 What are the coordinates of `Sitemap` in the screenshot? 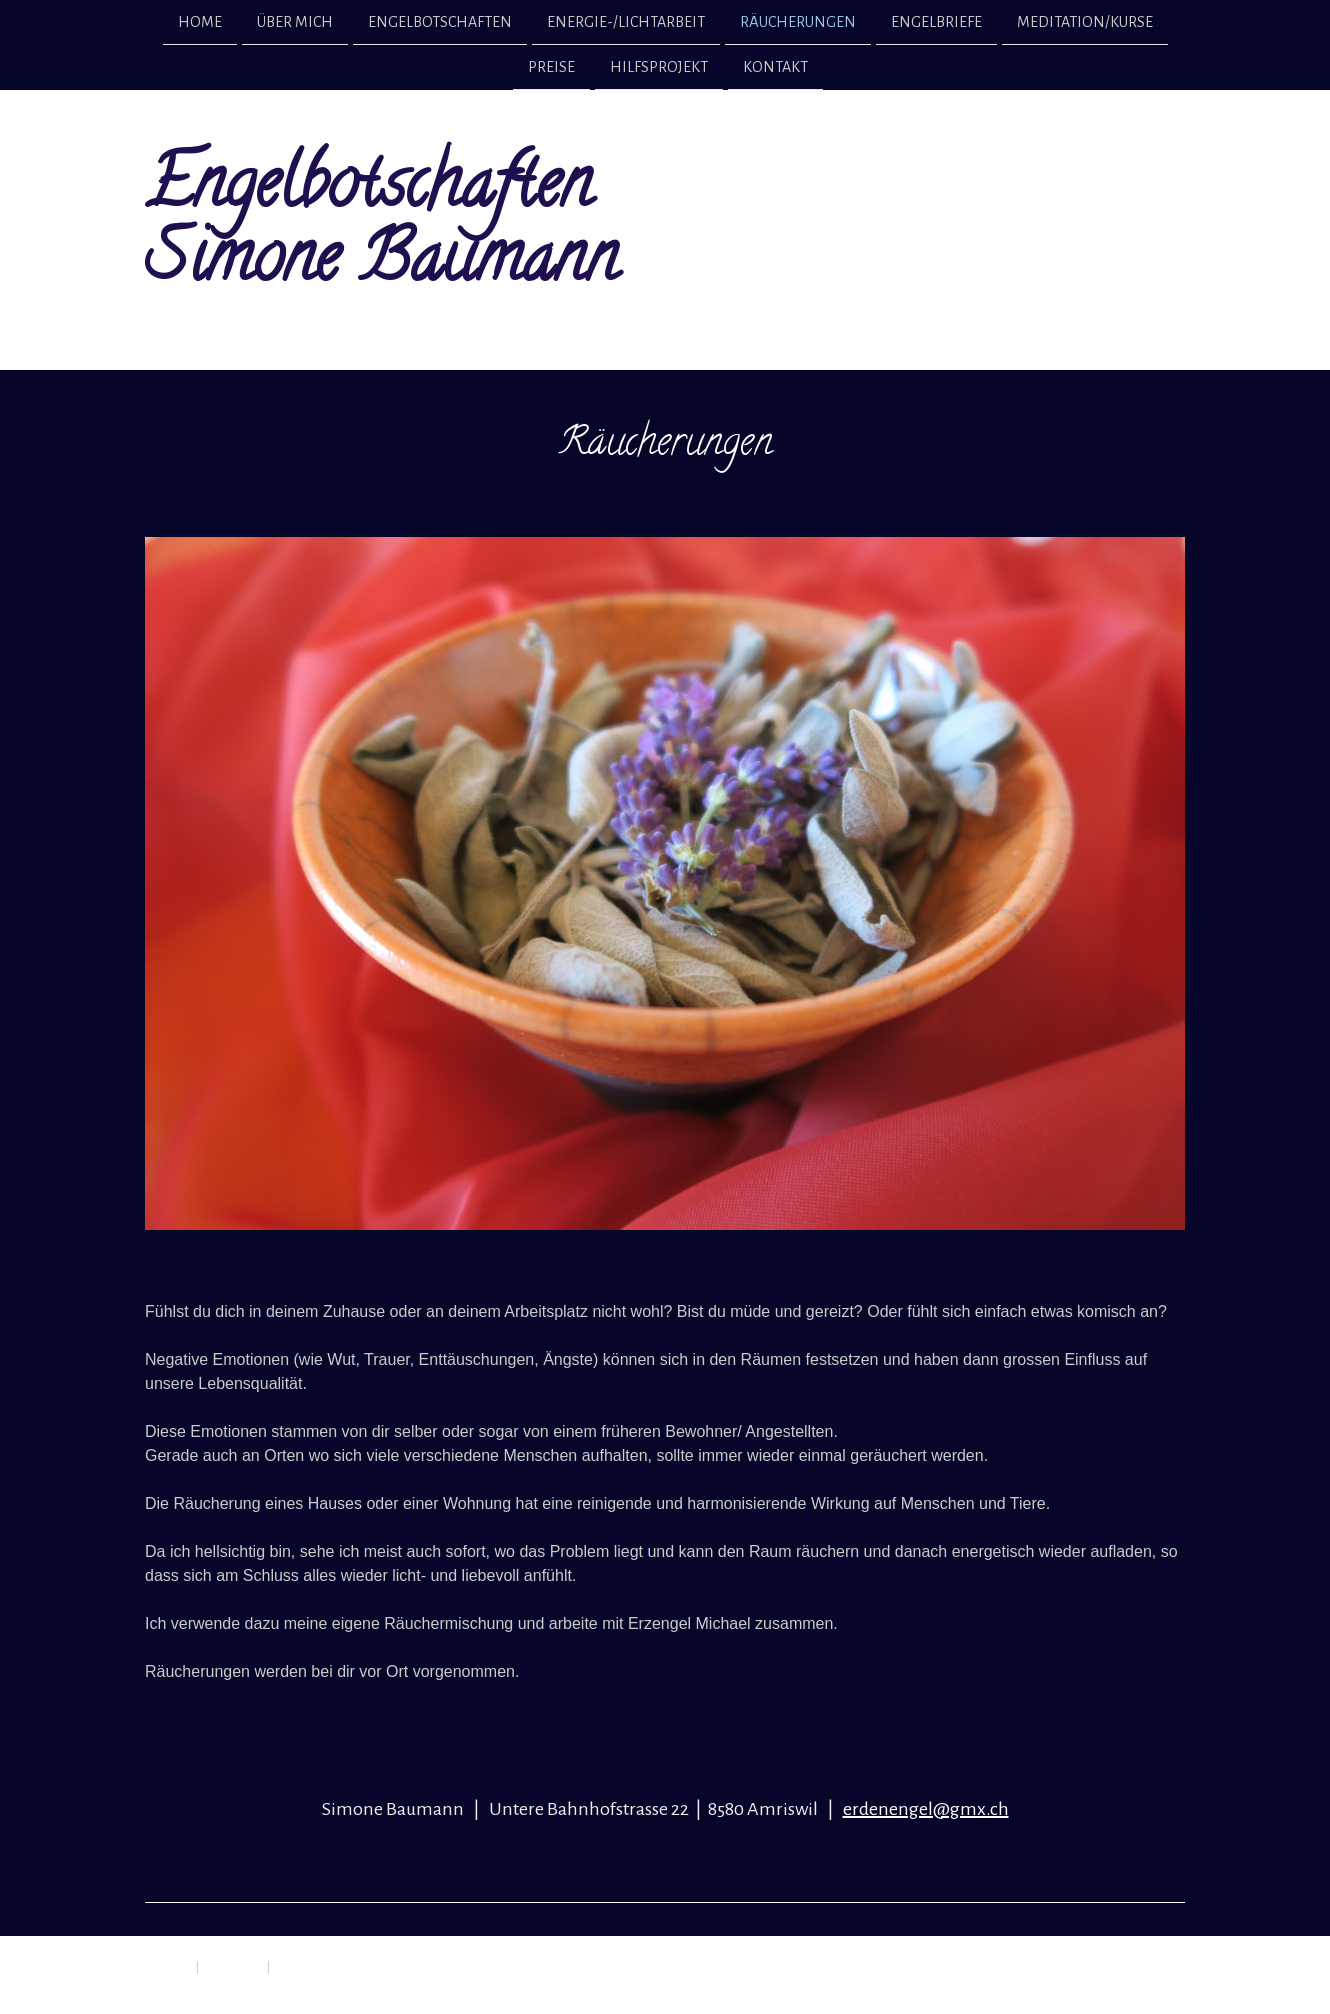 It's located at (292, 1965).